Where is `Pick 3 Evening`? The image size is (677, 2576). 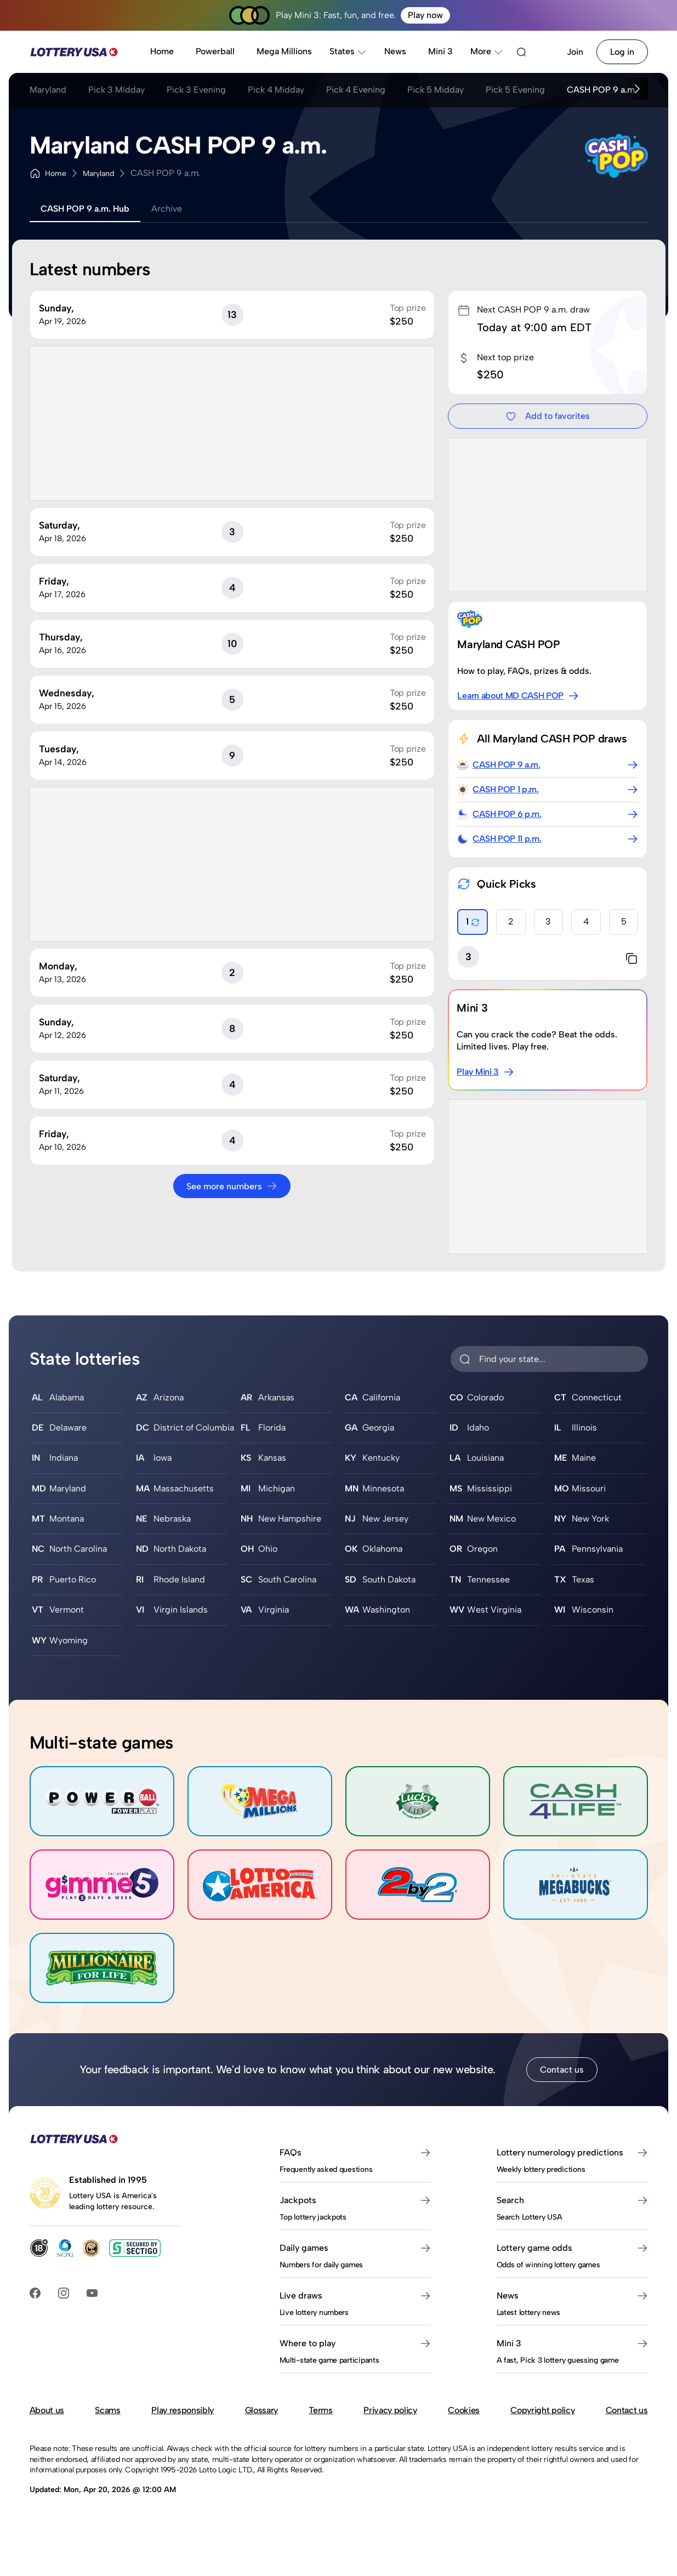 Pick 3 Evening is located at coordinates (196, 89).